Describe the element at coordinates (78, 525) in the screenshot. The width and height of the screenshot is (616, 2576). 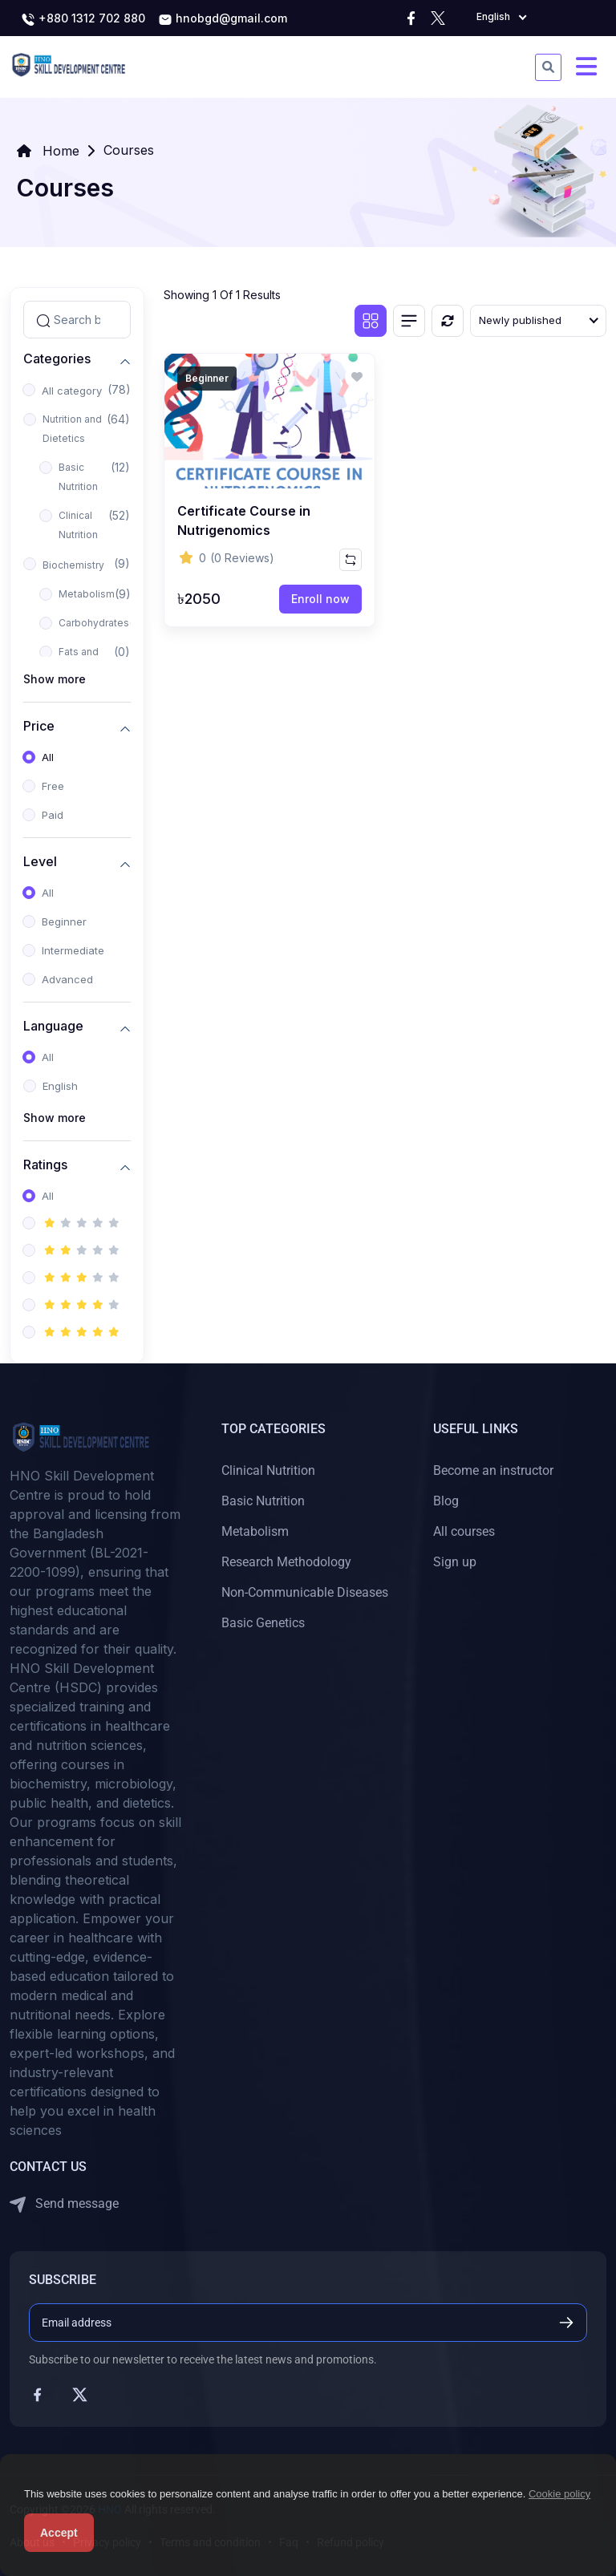
I see `Clinical Nutrition` at that location.